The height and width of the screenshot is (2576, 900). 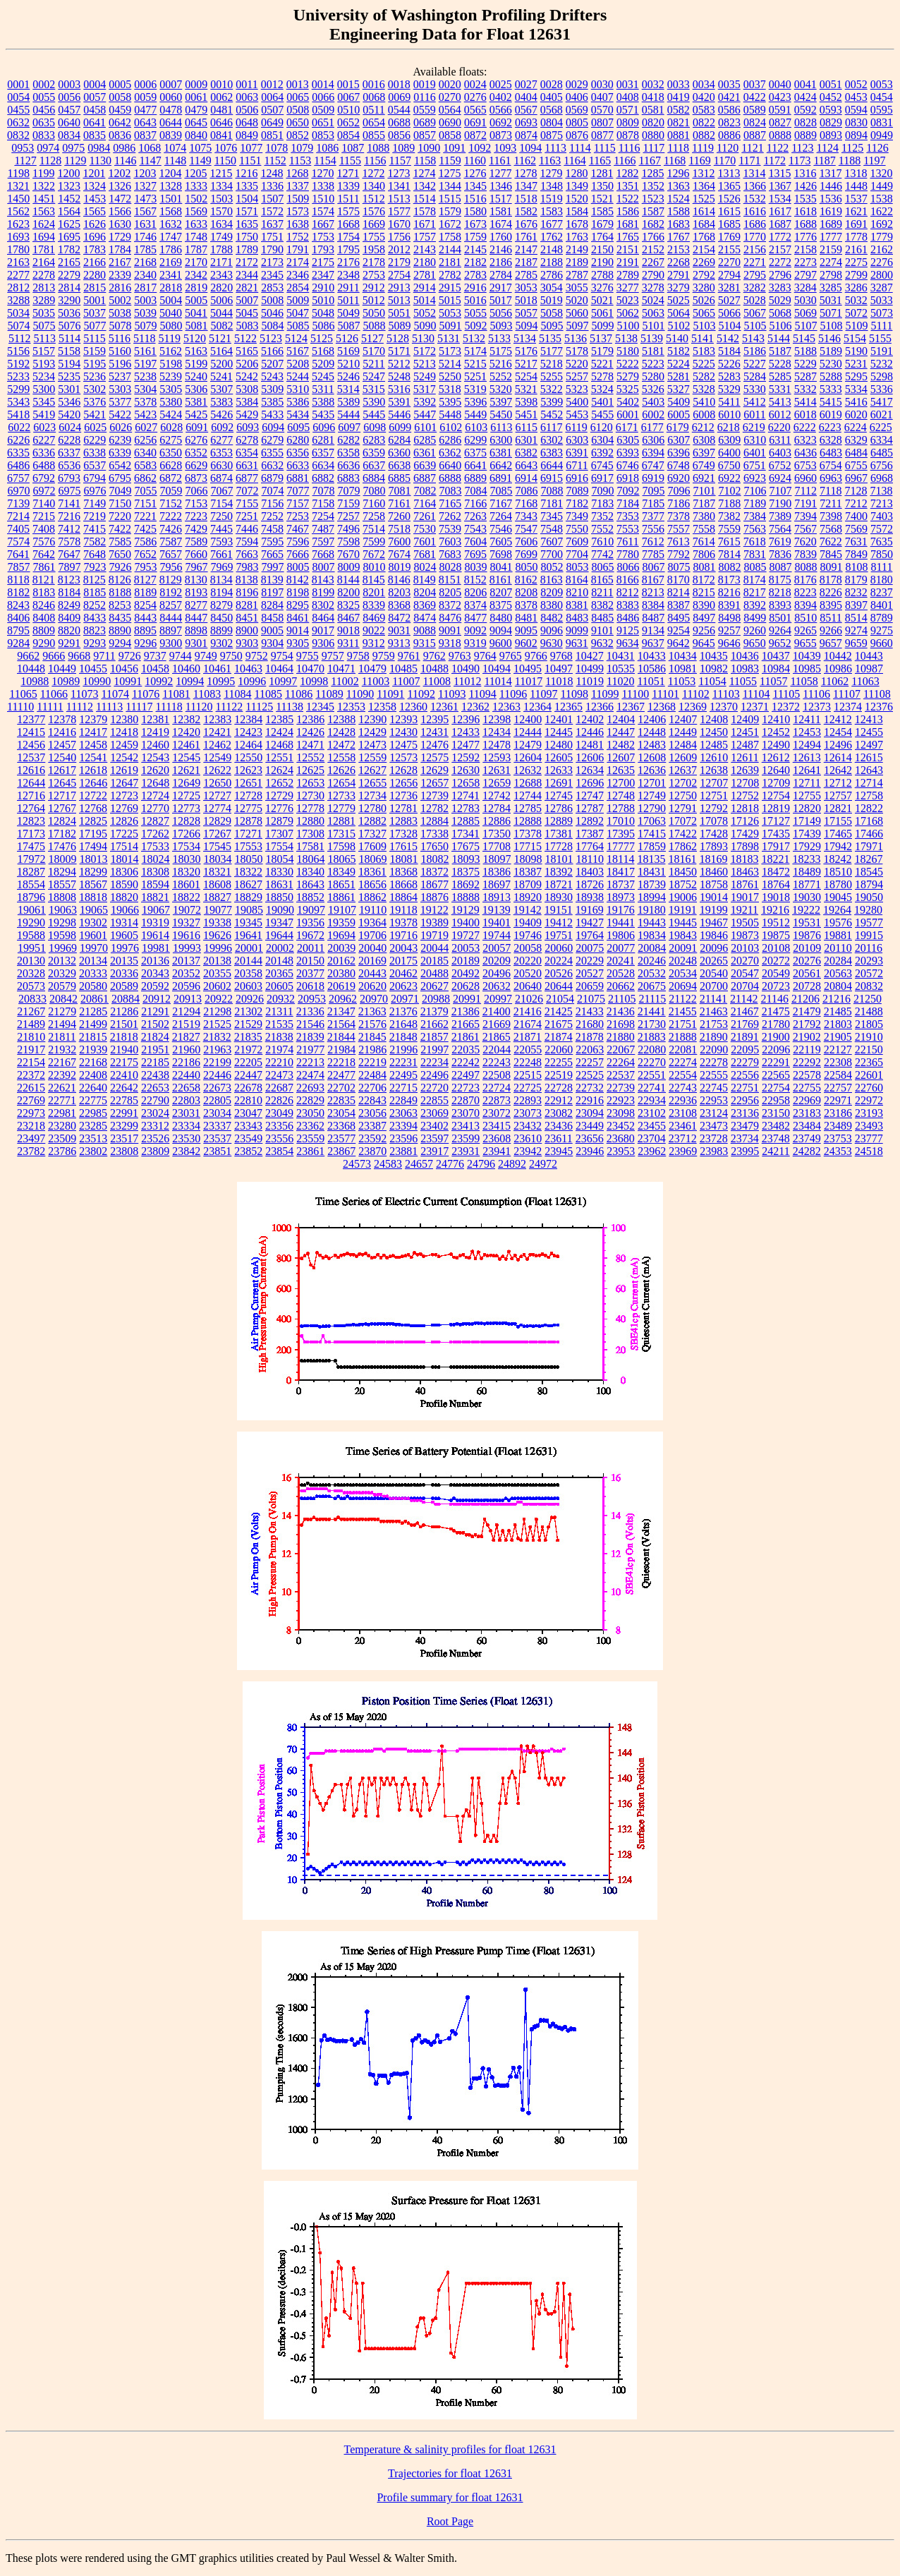 What do you see at coordinates (476, 567) in the screenshot?
I see `8039` at bounding box center [476, 567].